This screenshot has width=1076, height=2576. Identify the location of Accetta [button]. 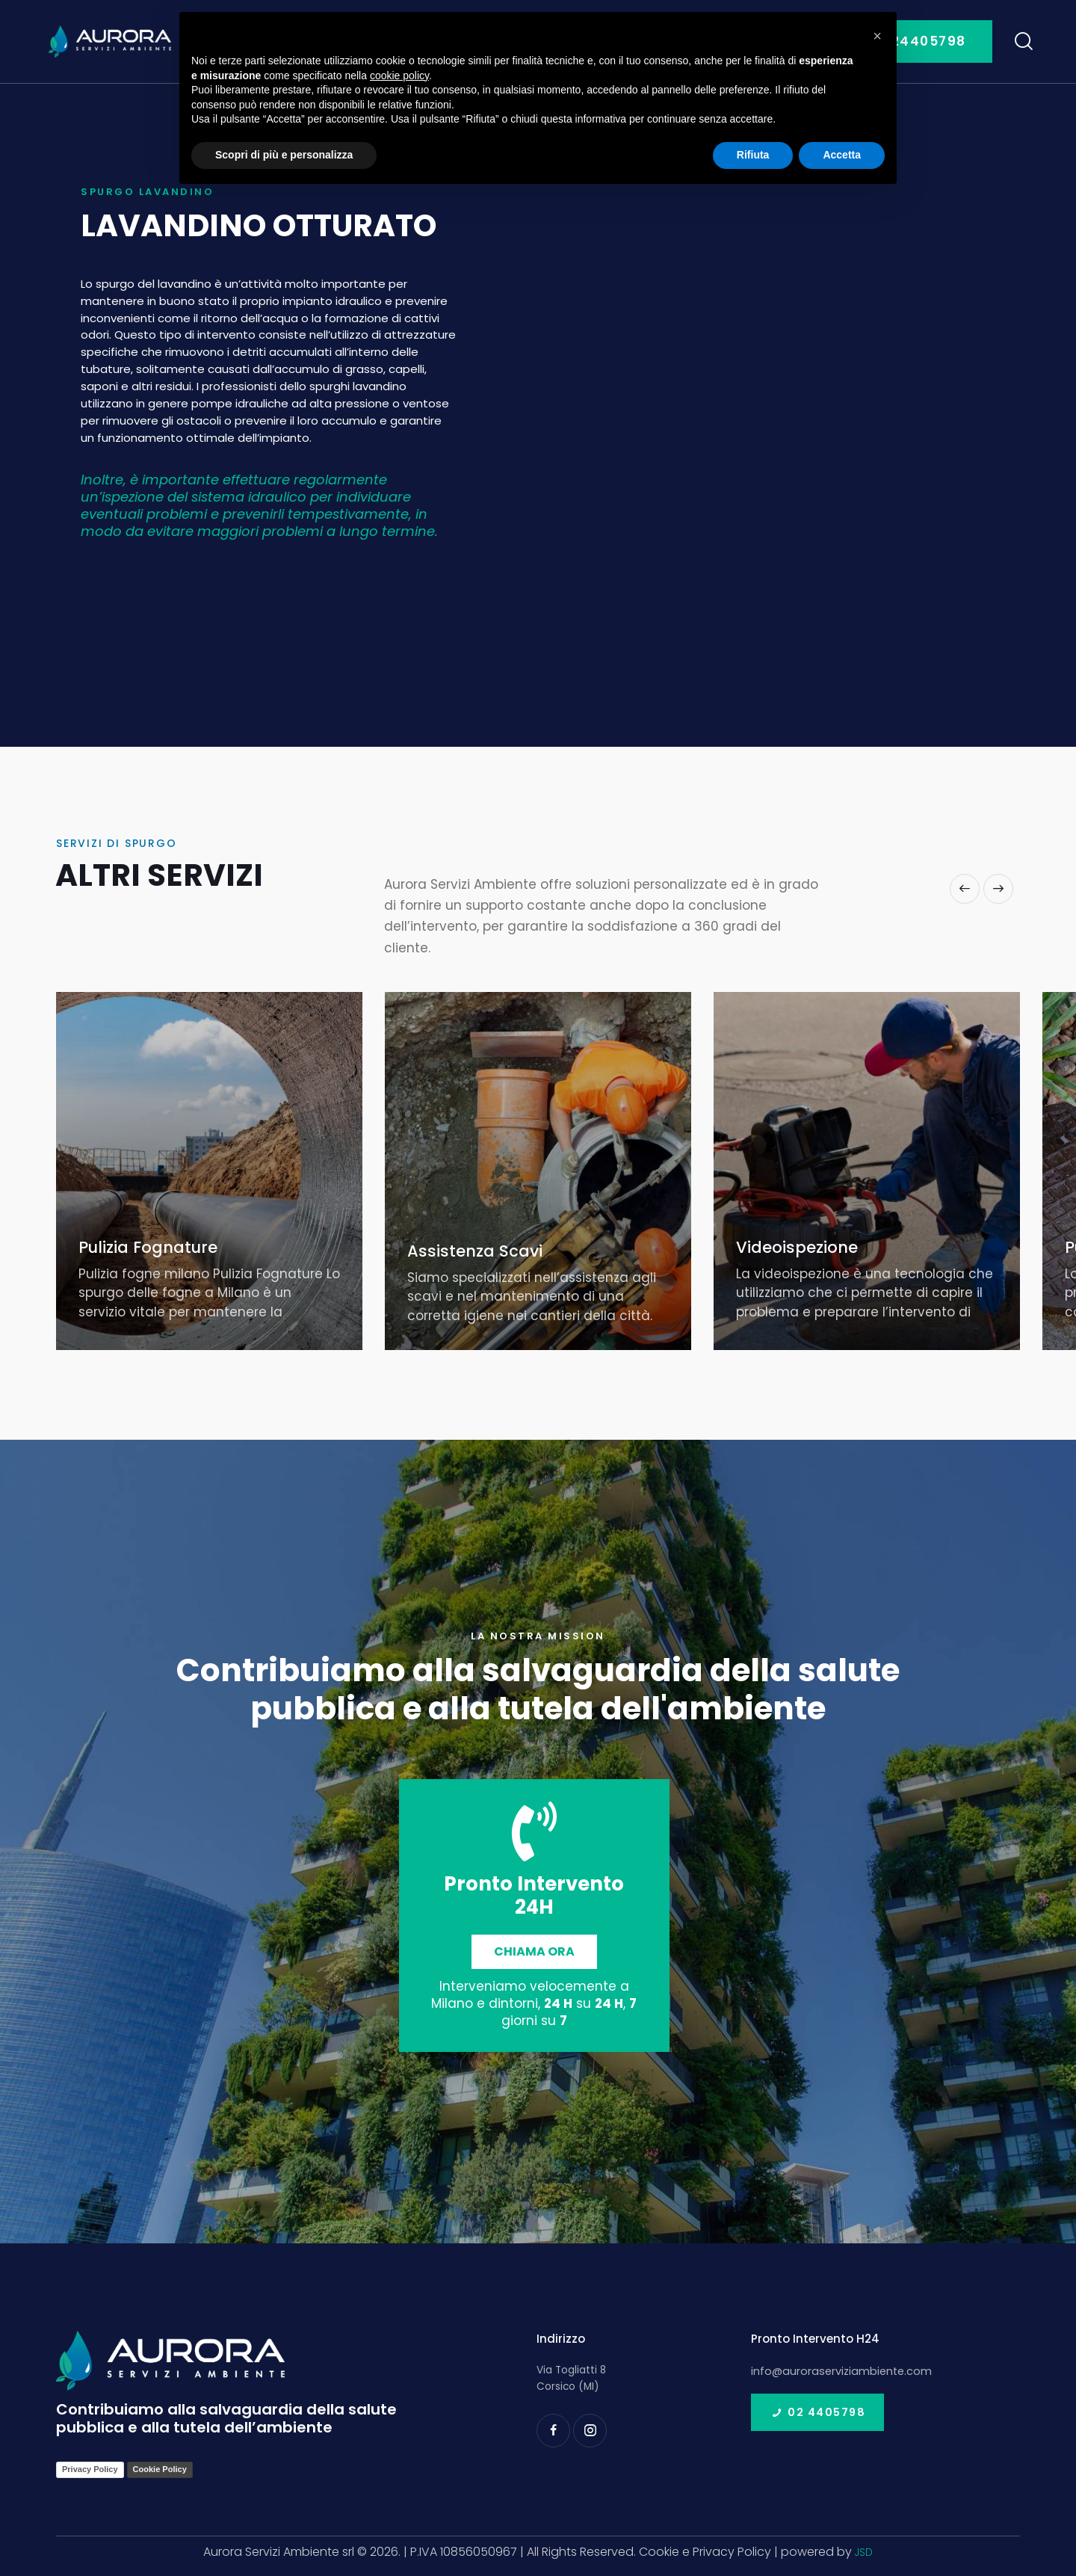
(842, 155).